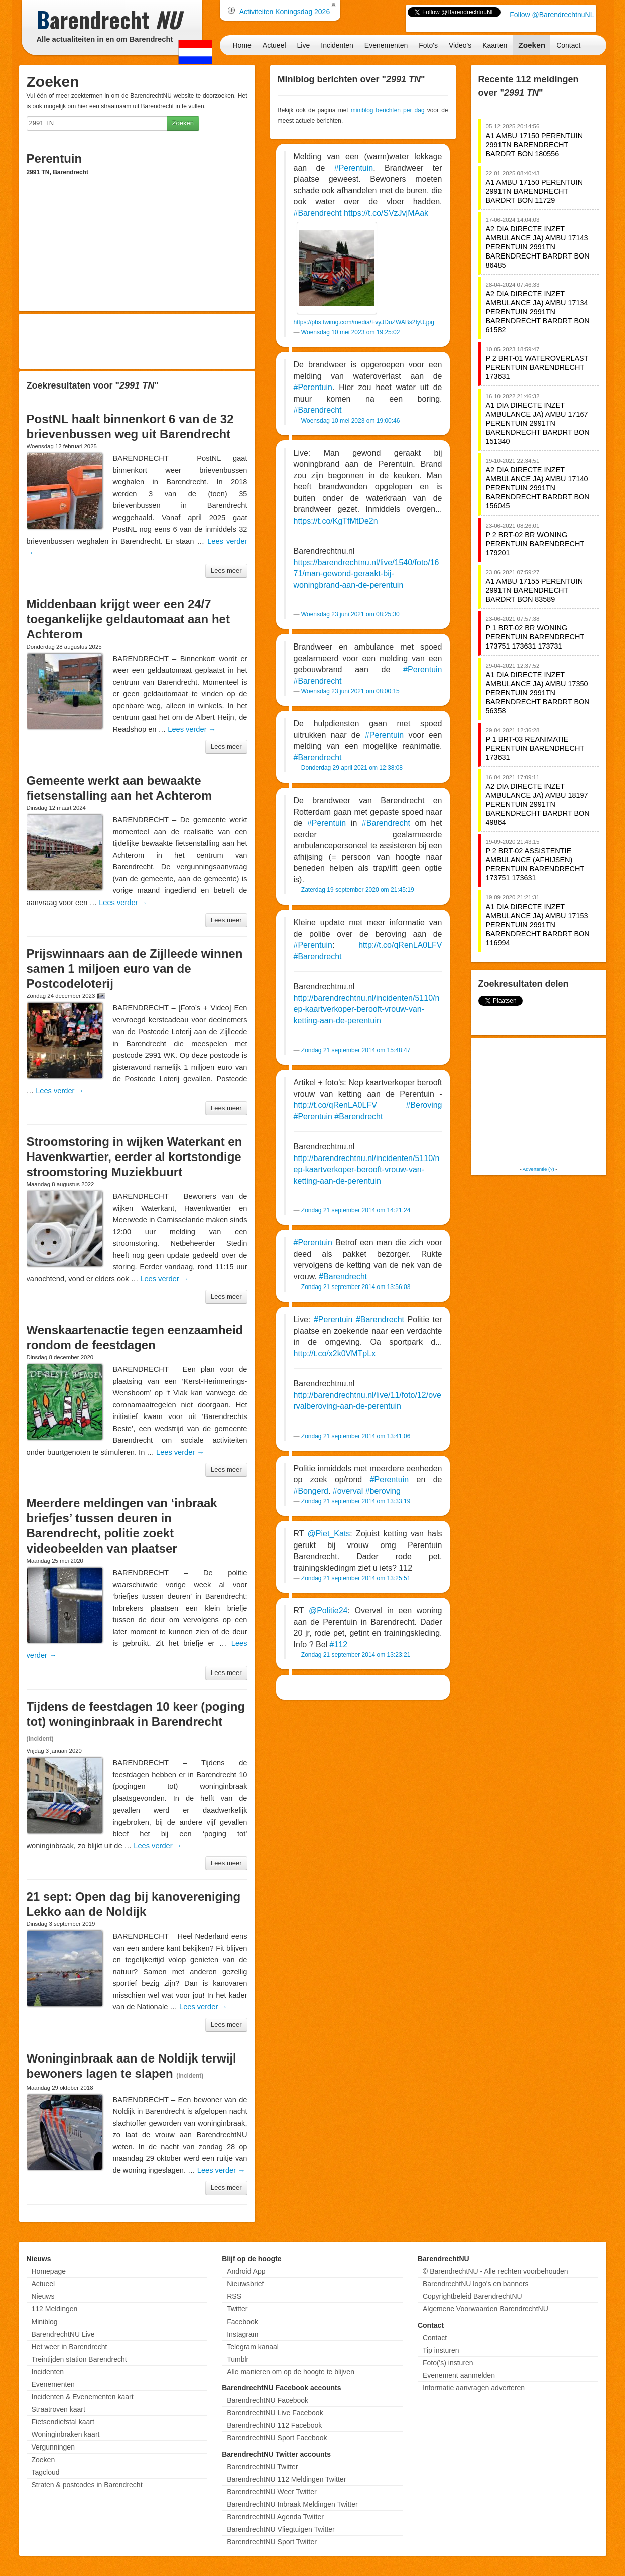 This screenshot has width=625, height=2576. I want to click on Woensdag 23 juni 2021 om 08:25:30, so click(350, 614).